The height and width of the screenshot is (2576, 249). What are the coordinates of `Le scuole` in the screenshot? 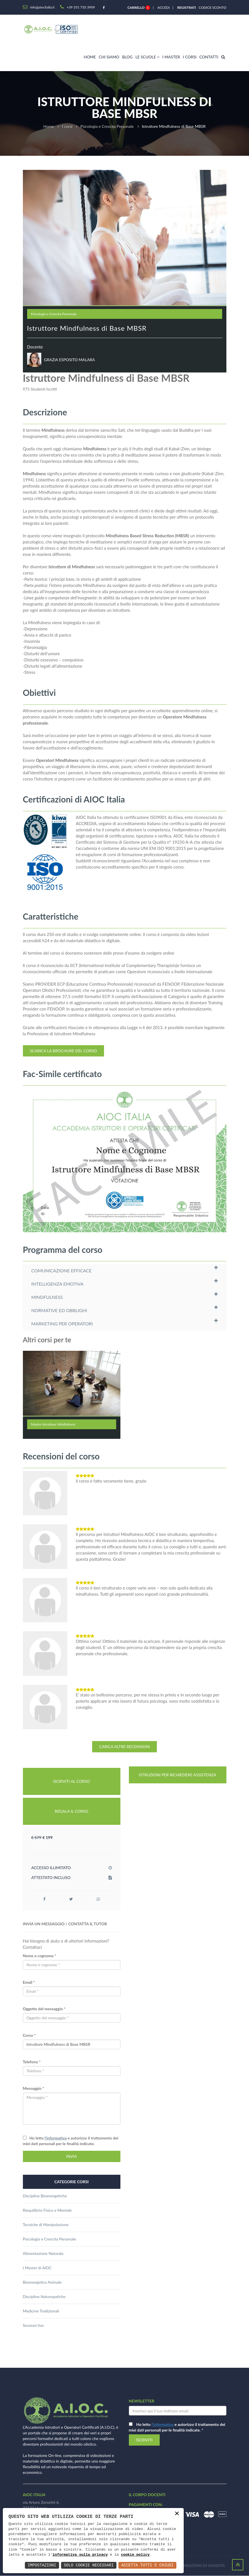 It's located at (147, 56).